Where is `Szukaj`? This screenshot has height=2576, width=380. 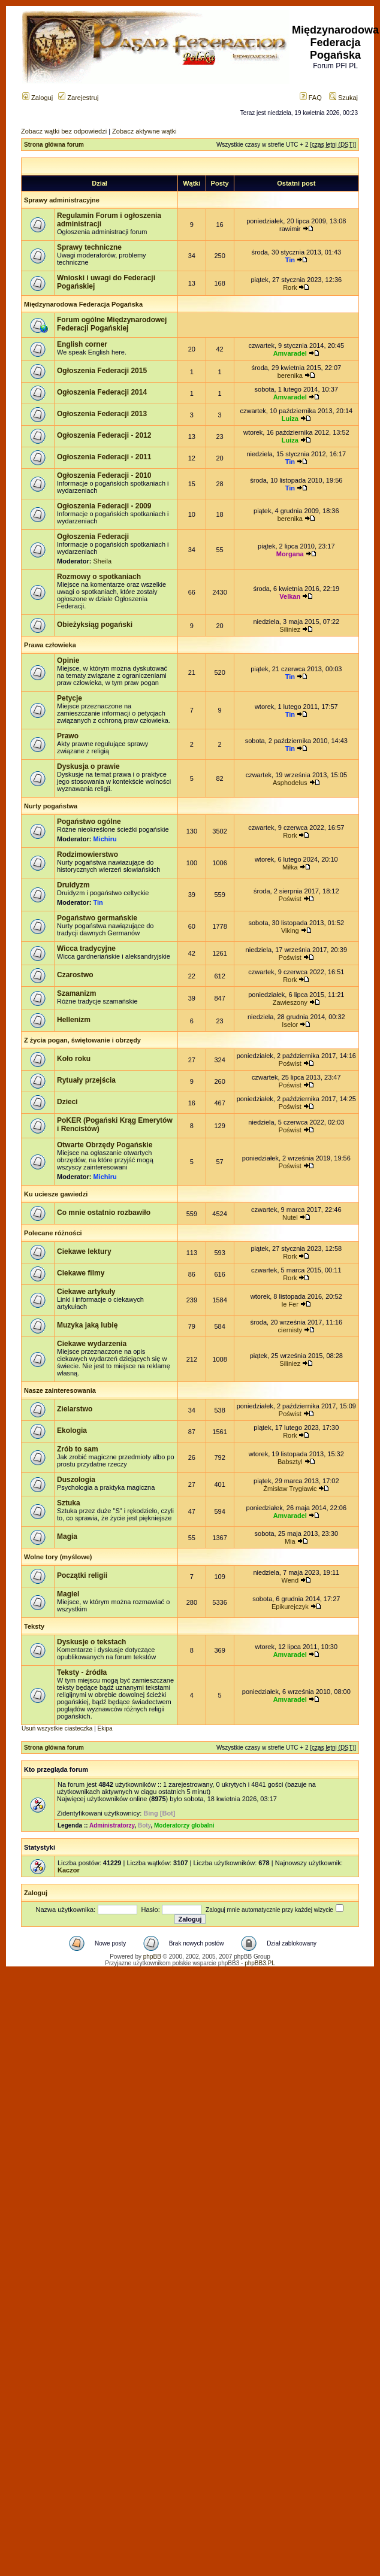 Szukaj is located at coordinates (343, 97).